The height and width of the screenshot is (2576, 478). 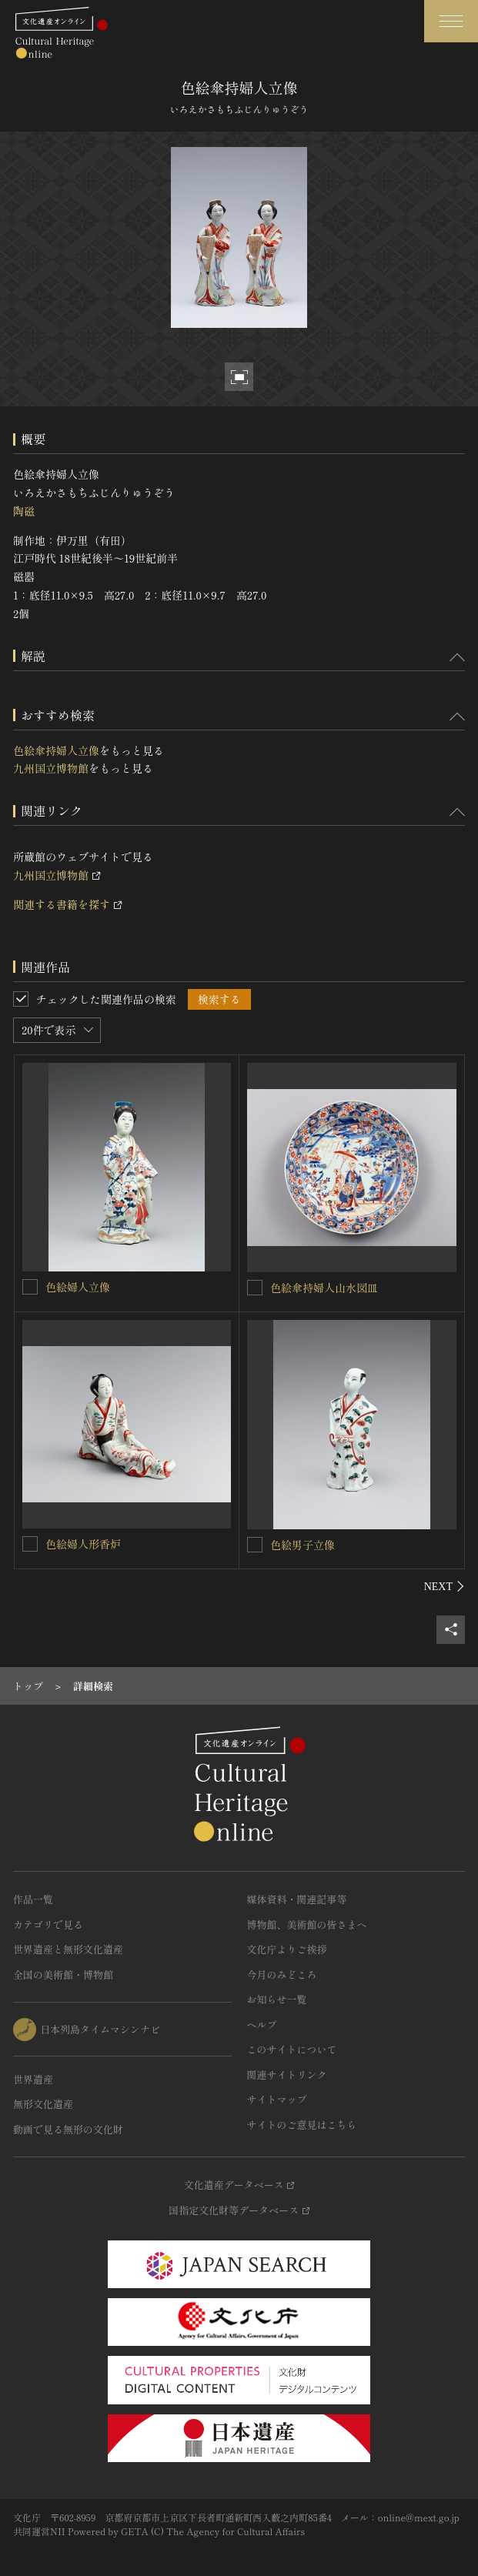 What do you see at coordinates (302, 2124) in the screenshot?
I see `サイトのご意見はこちら` at bounding box center [302, 2124].